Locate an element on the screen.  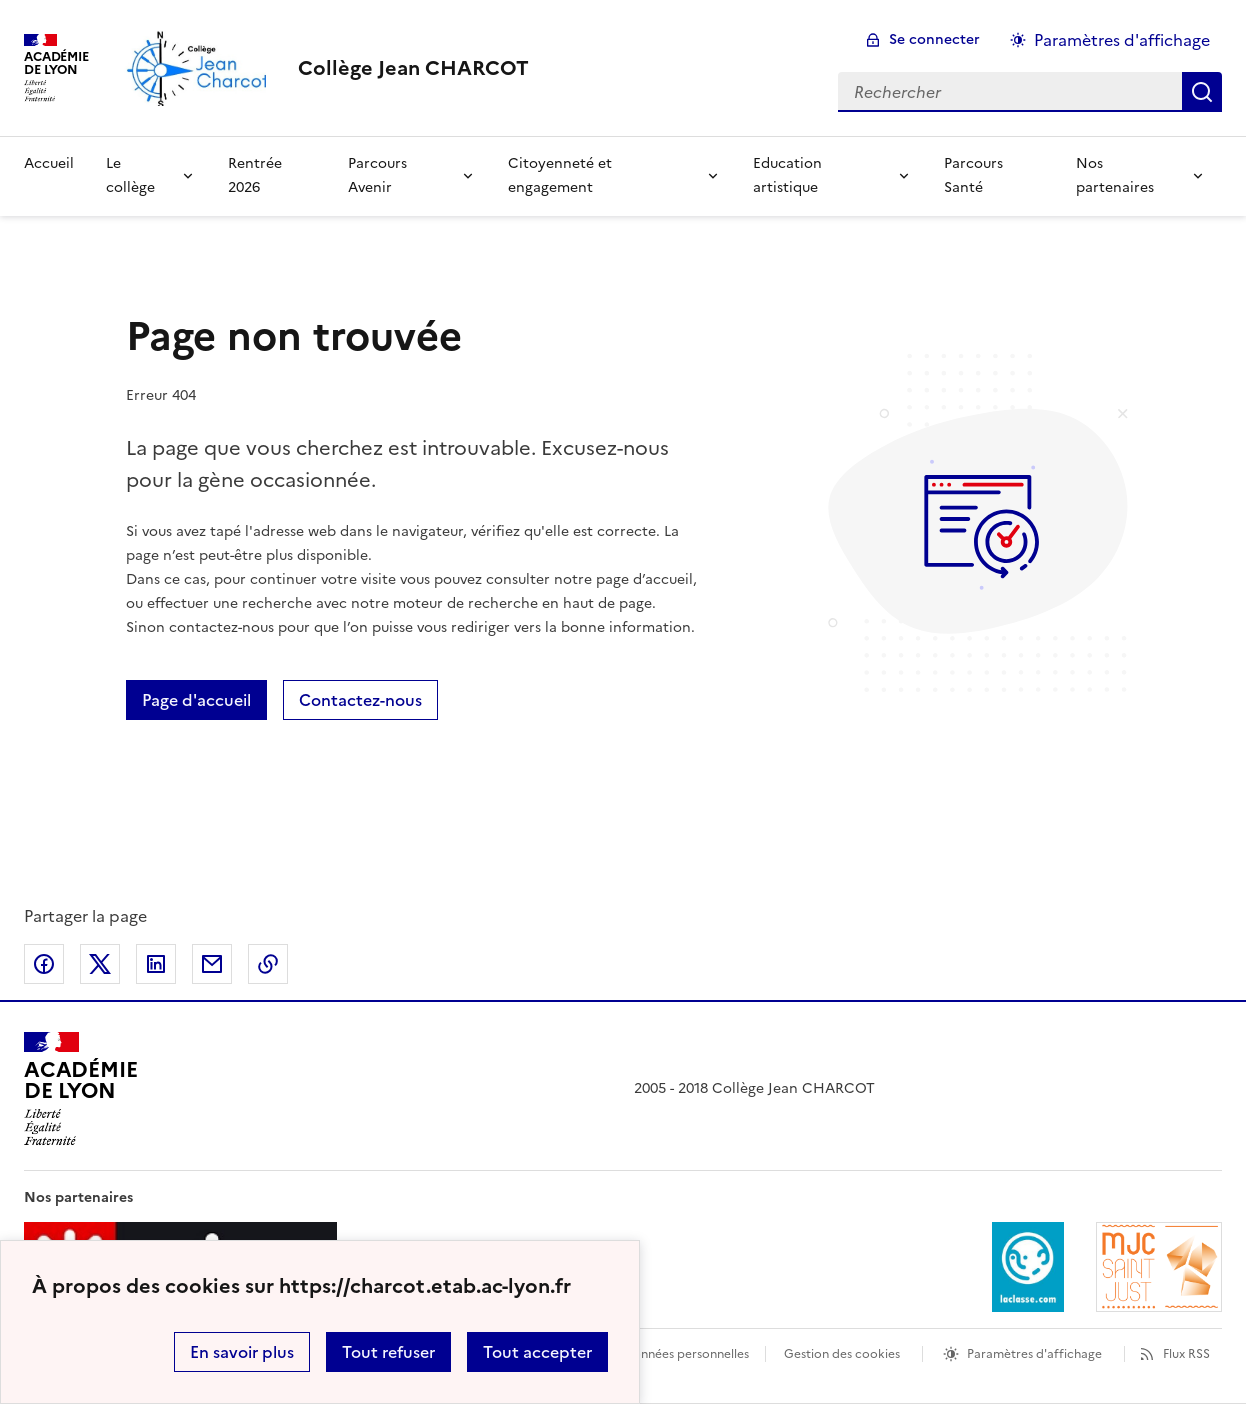
Tout refuser is located at coordinates (388, 1352).